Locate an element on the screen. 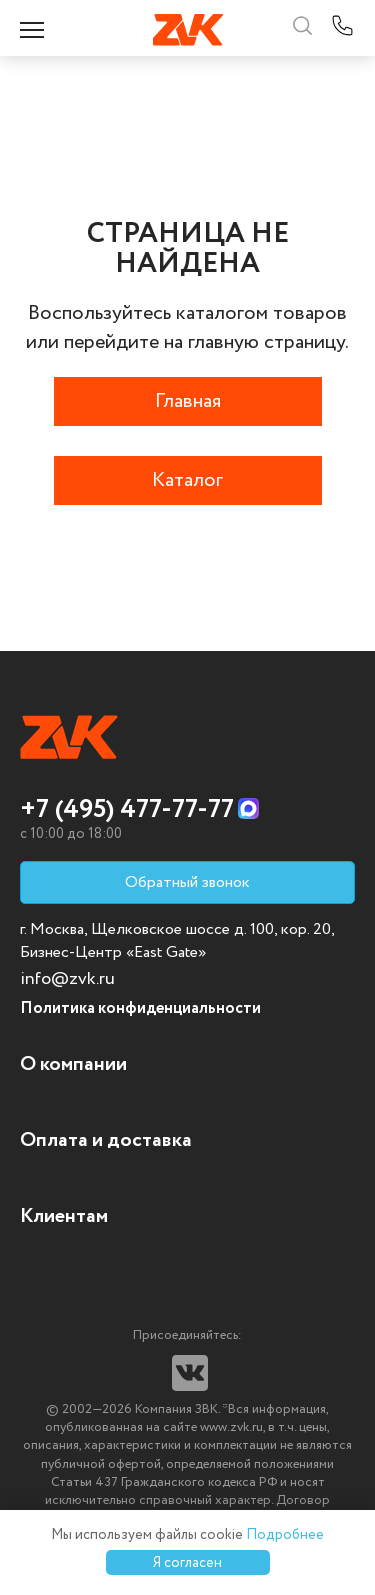  Политика конфиденциальности is located at coordinates (140, 1008).